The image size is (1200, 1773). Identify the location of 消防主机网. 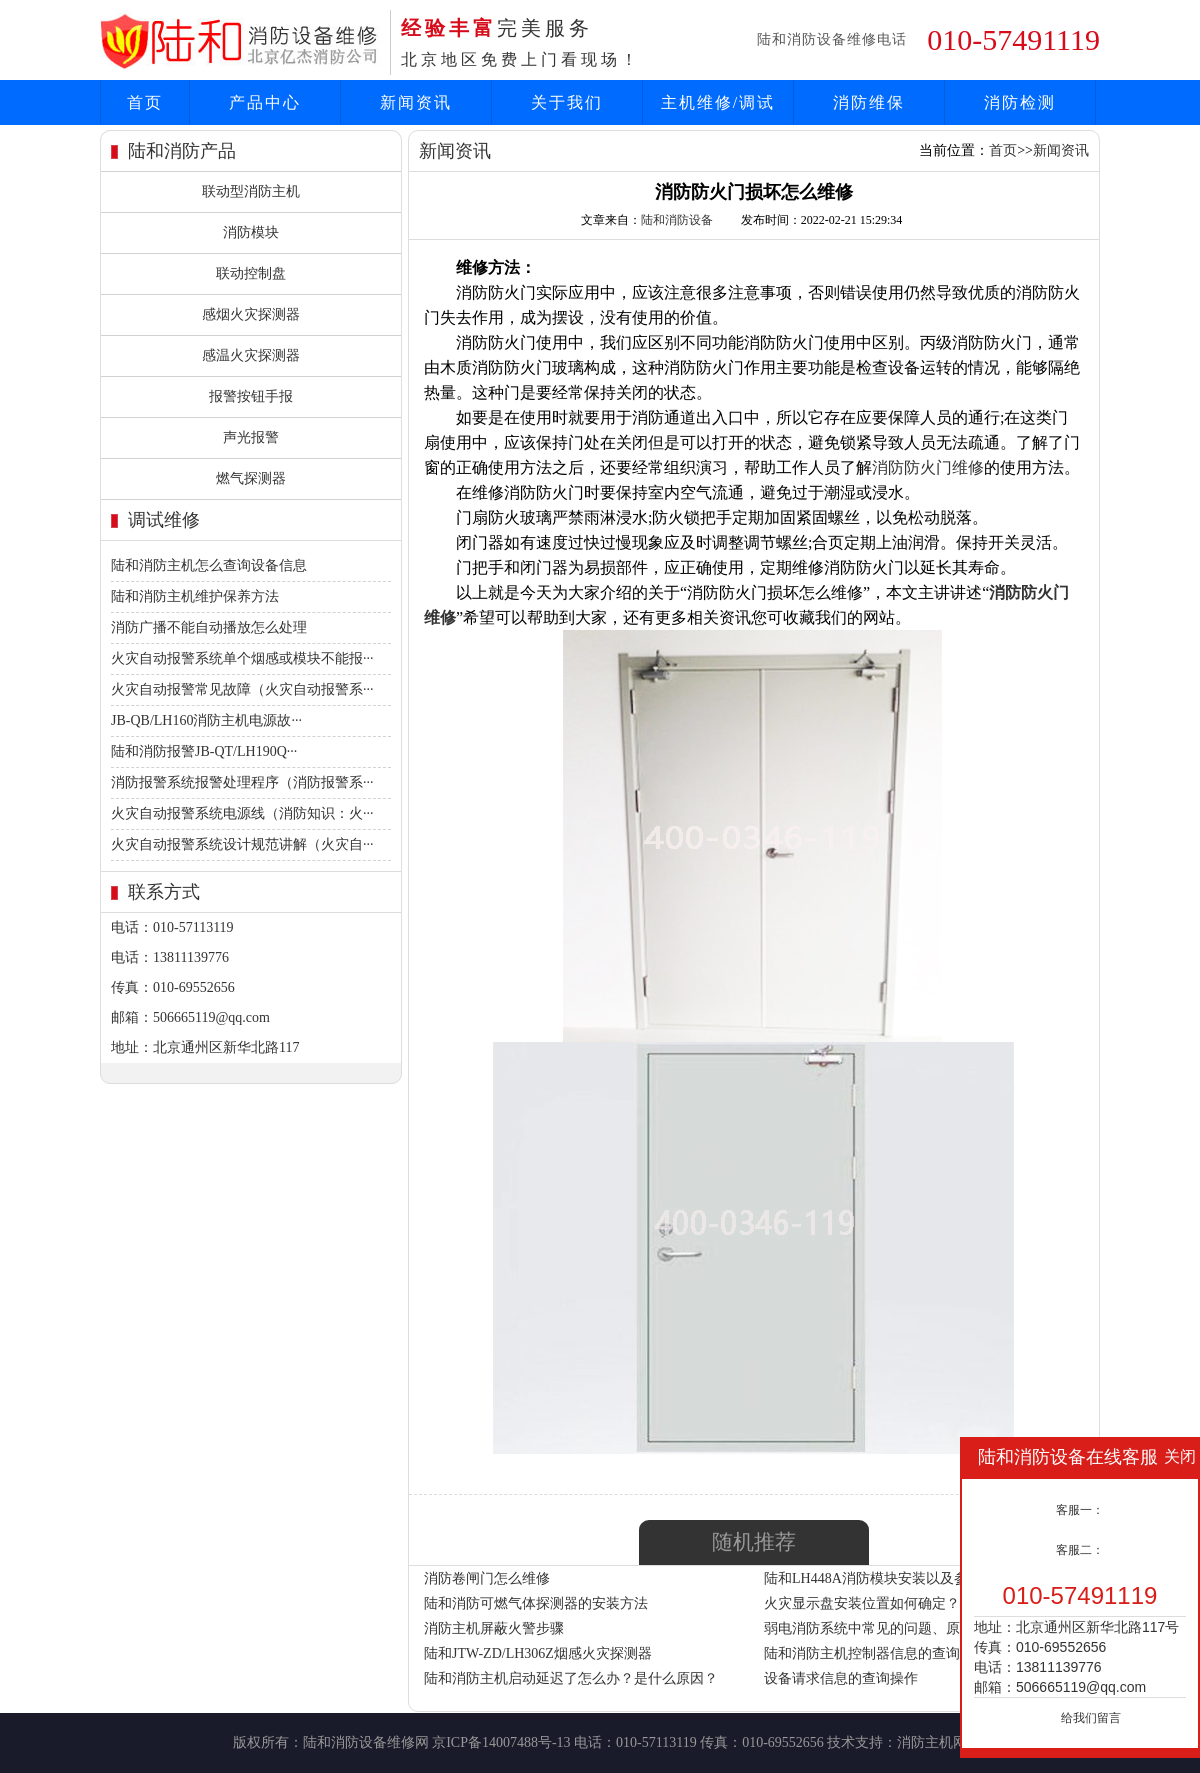
(932, 1742).